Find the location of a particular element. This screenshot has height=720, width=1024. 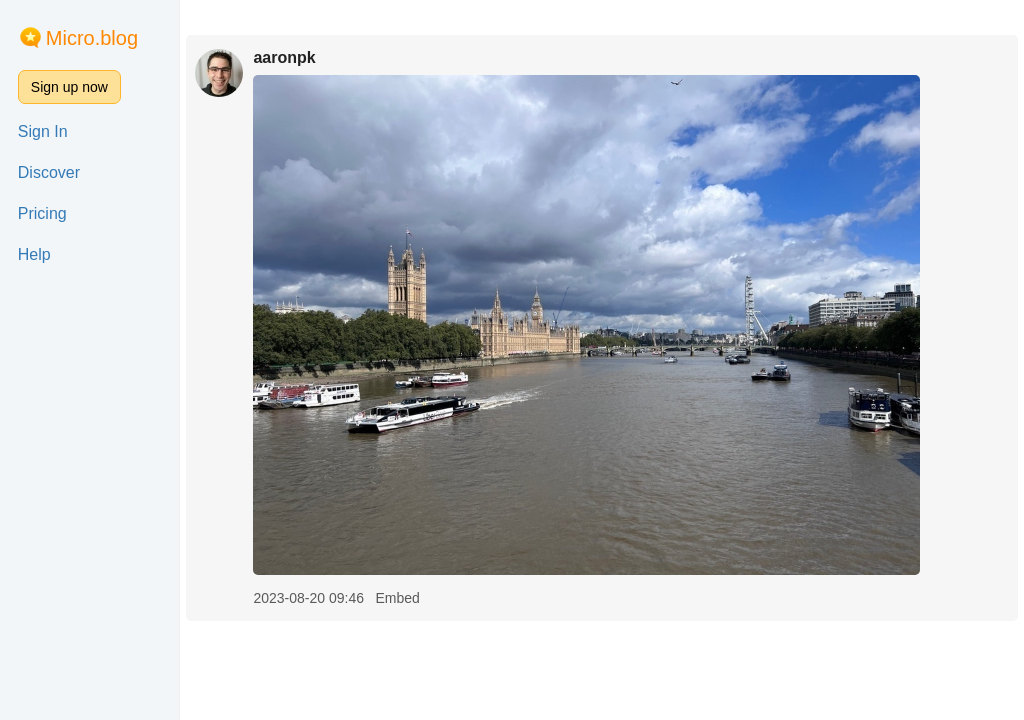

aaronpk is located at coordinates (284, 57).